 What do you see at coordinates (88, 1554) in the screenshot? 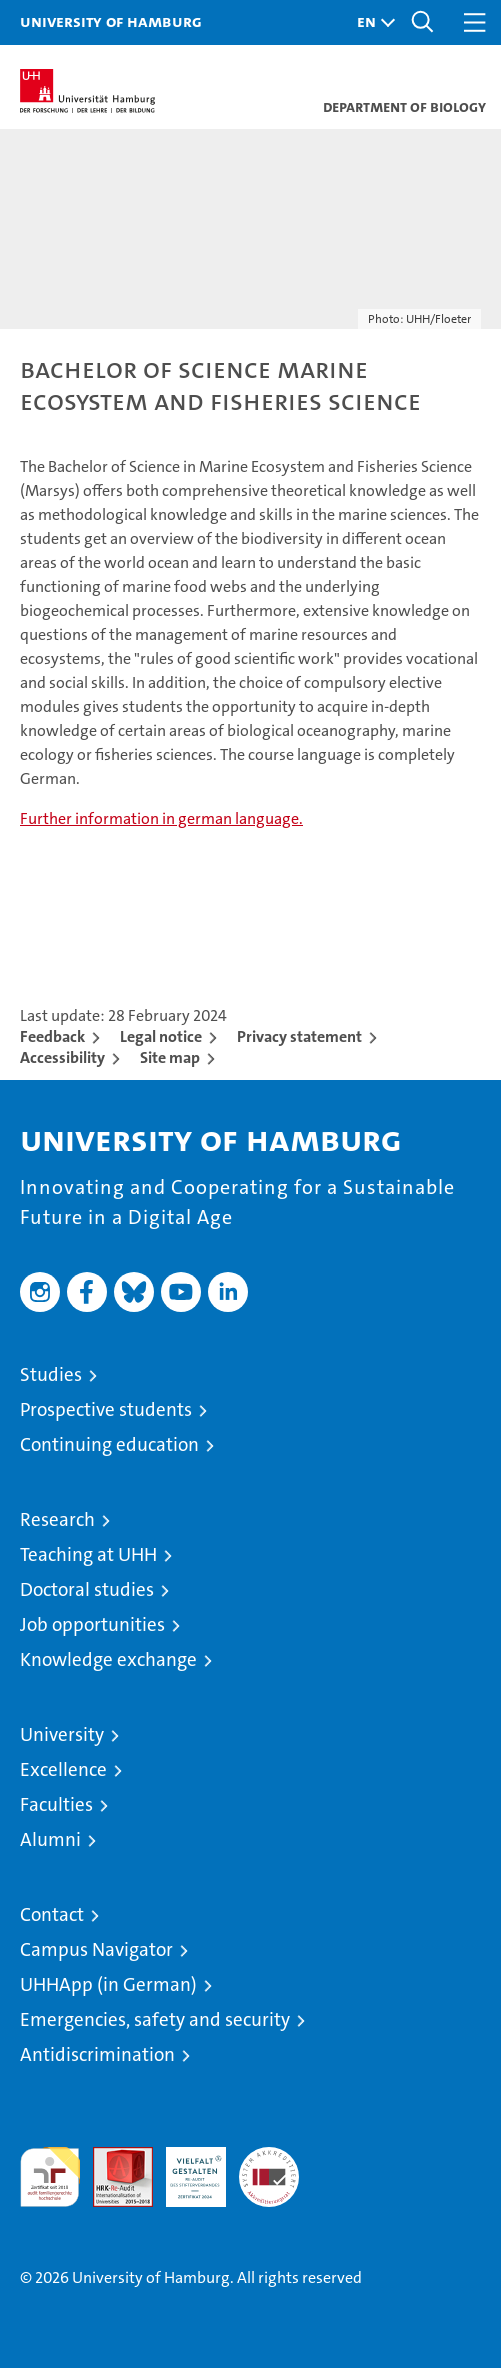
I see `Teaching at UHH` at bounding box center [88, 1554].